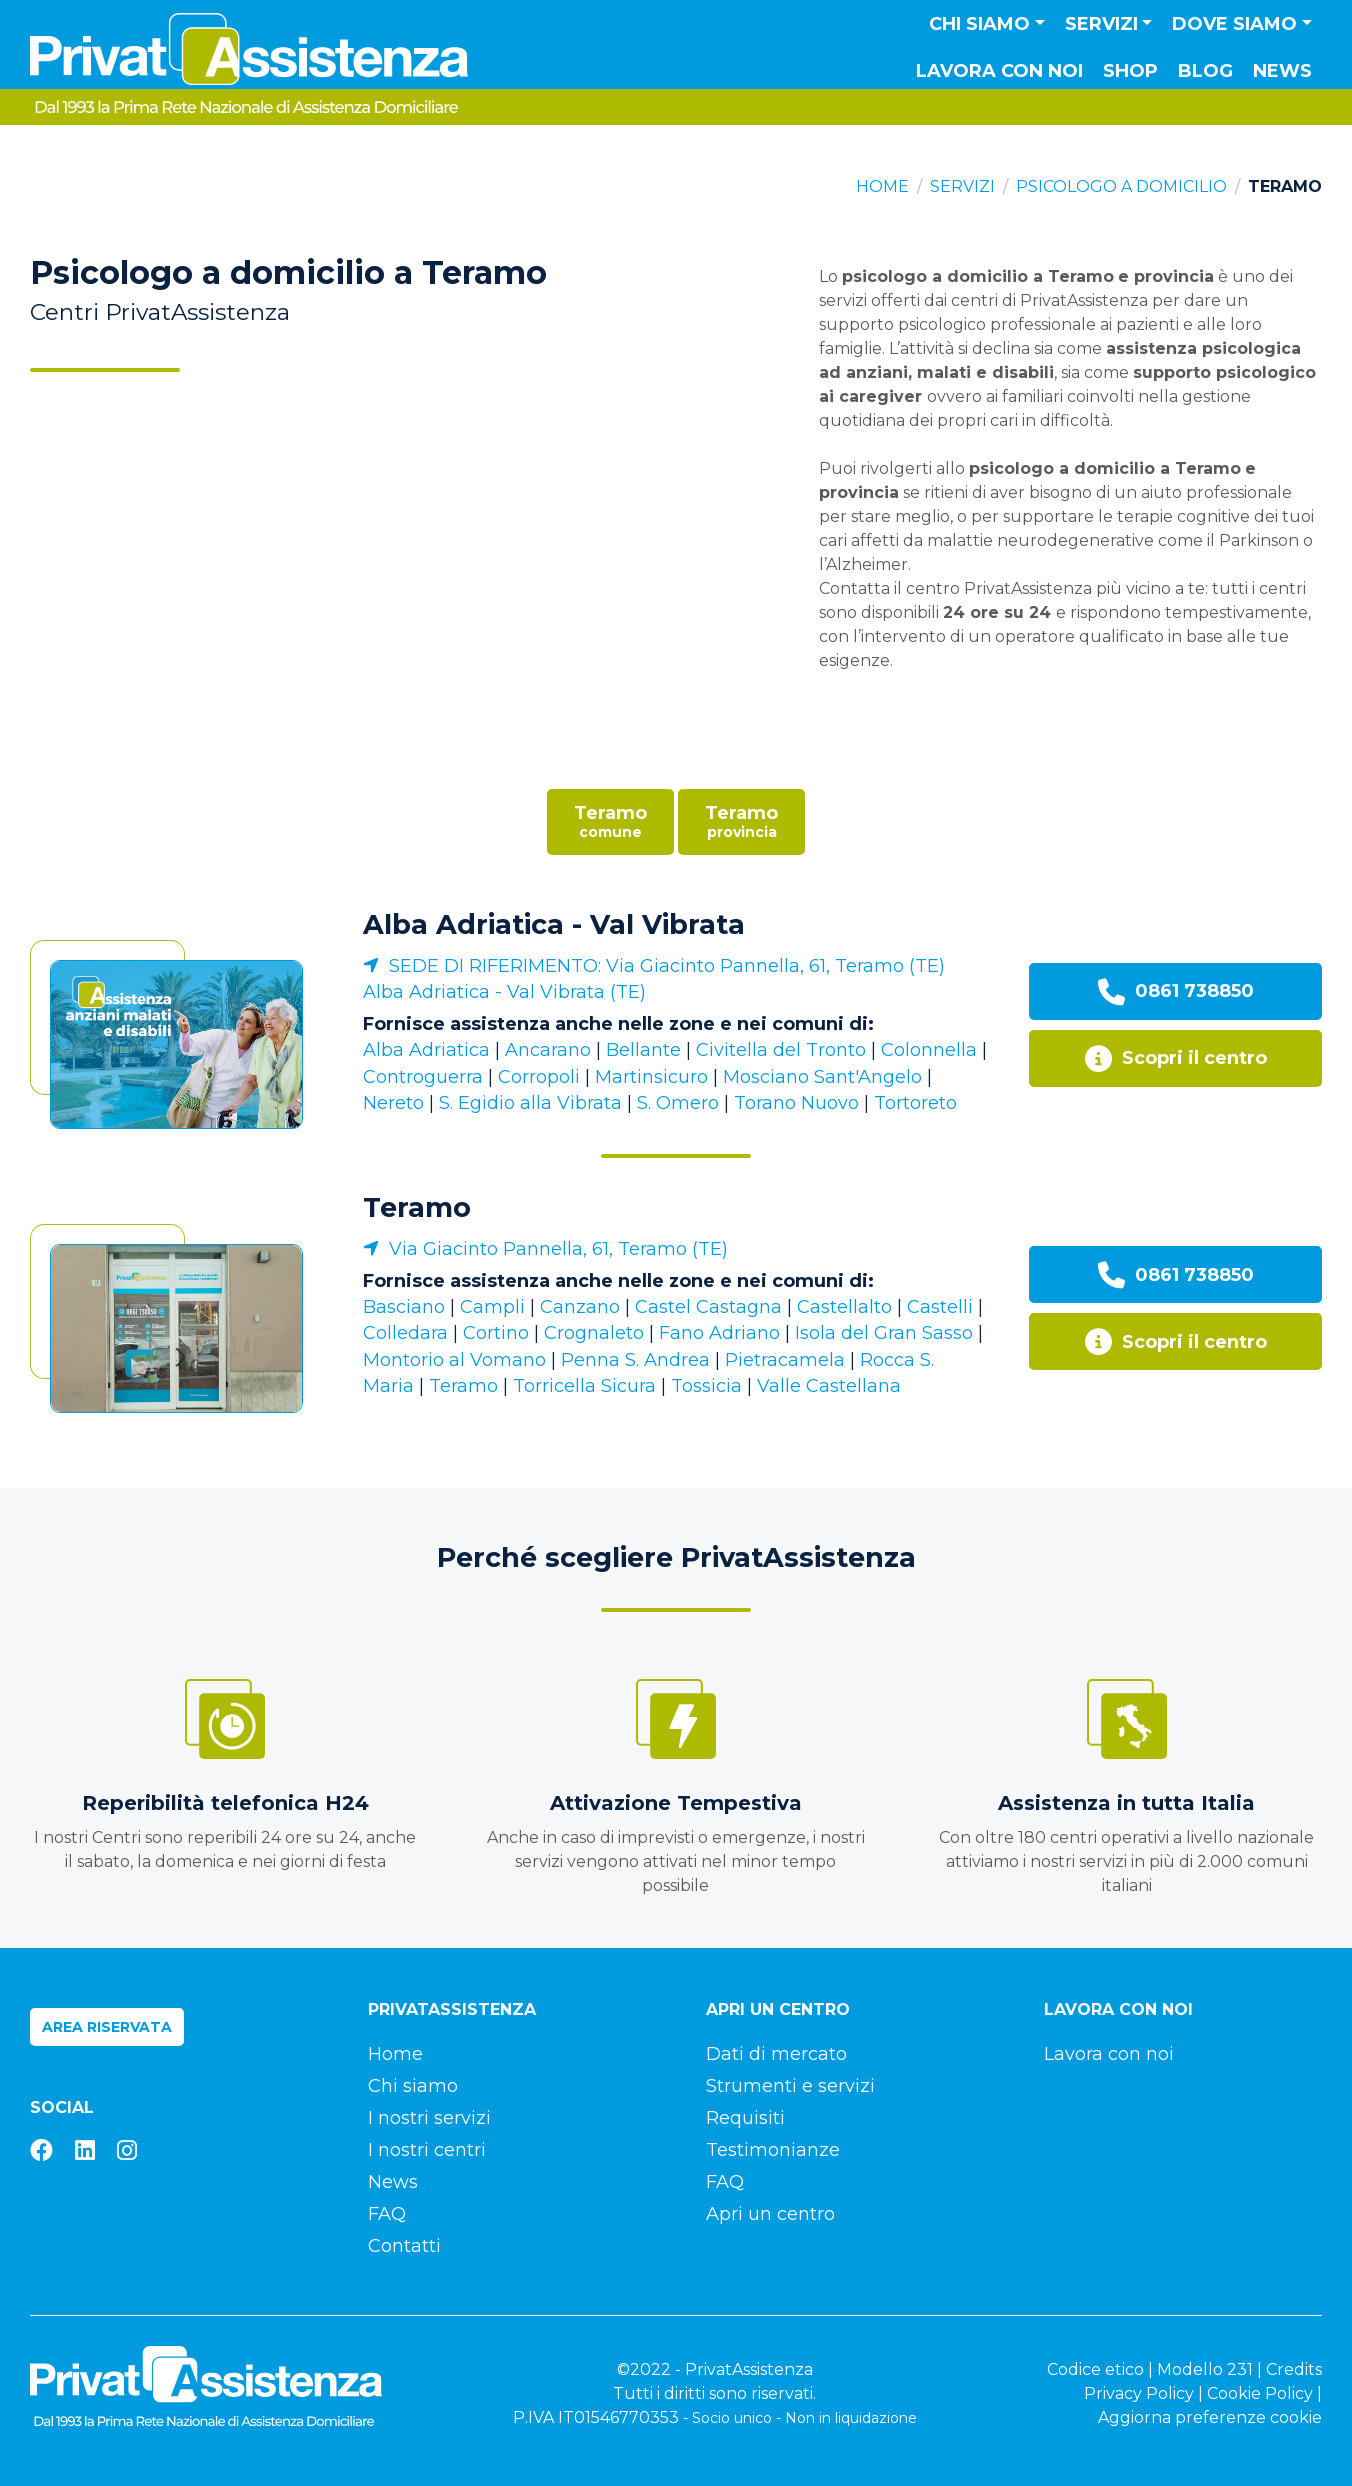 This screenshot has height=2486, width=1352. What do you see at coordinates (496, 1333) in the screenshot?
I see `Cortino` at bounding box center [496, 1333].